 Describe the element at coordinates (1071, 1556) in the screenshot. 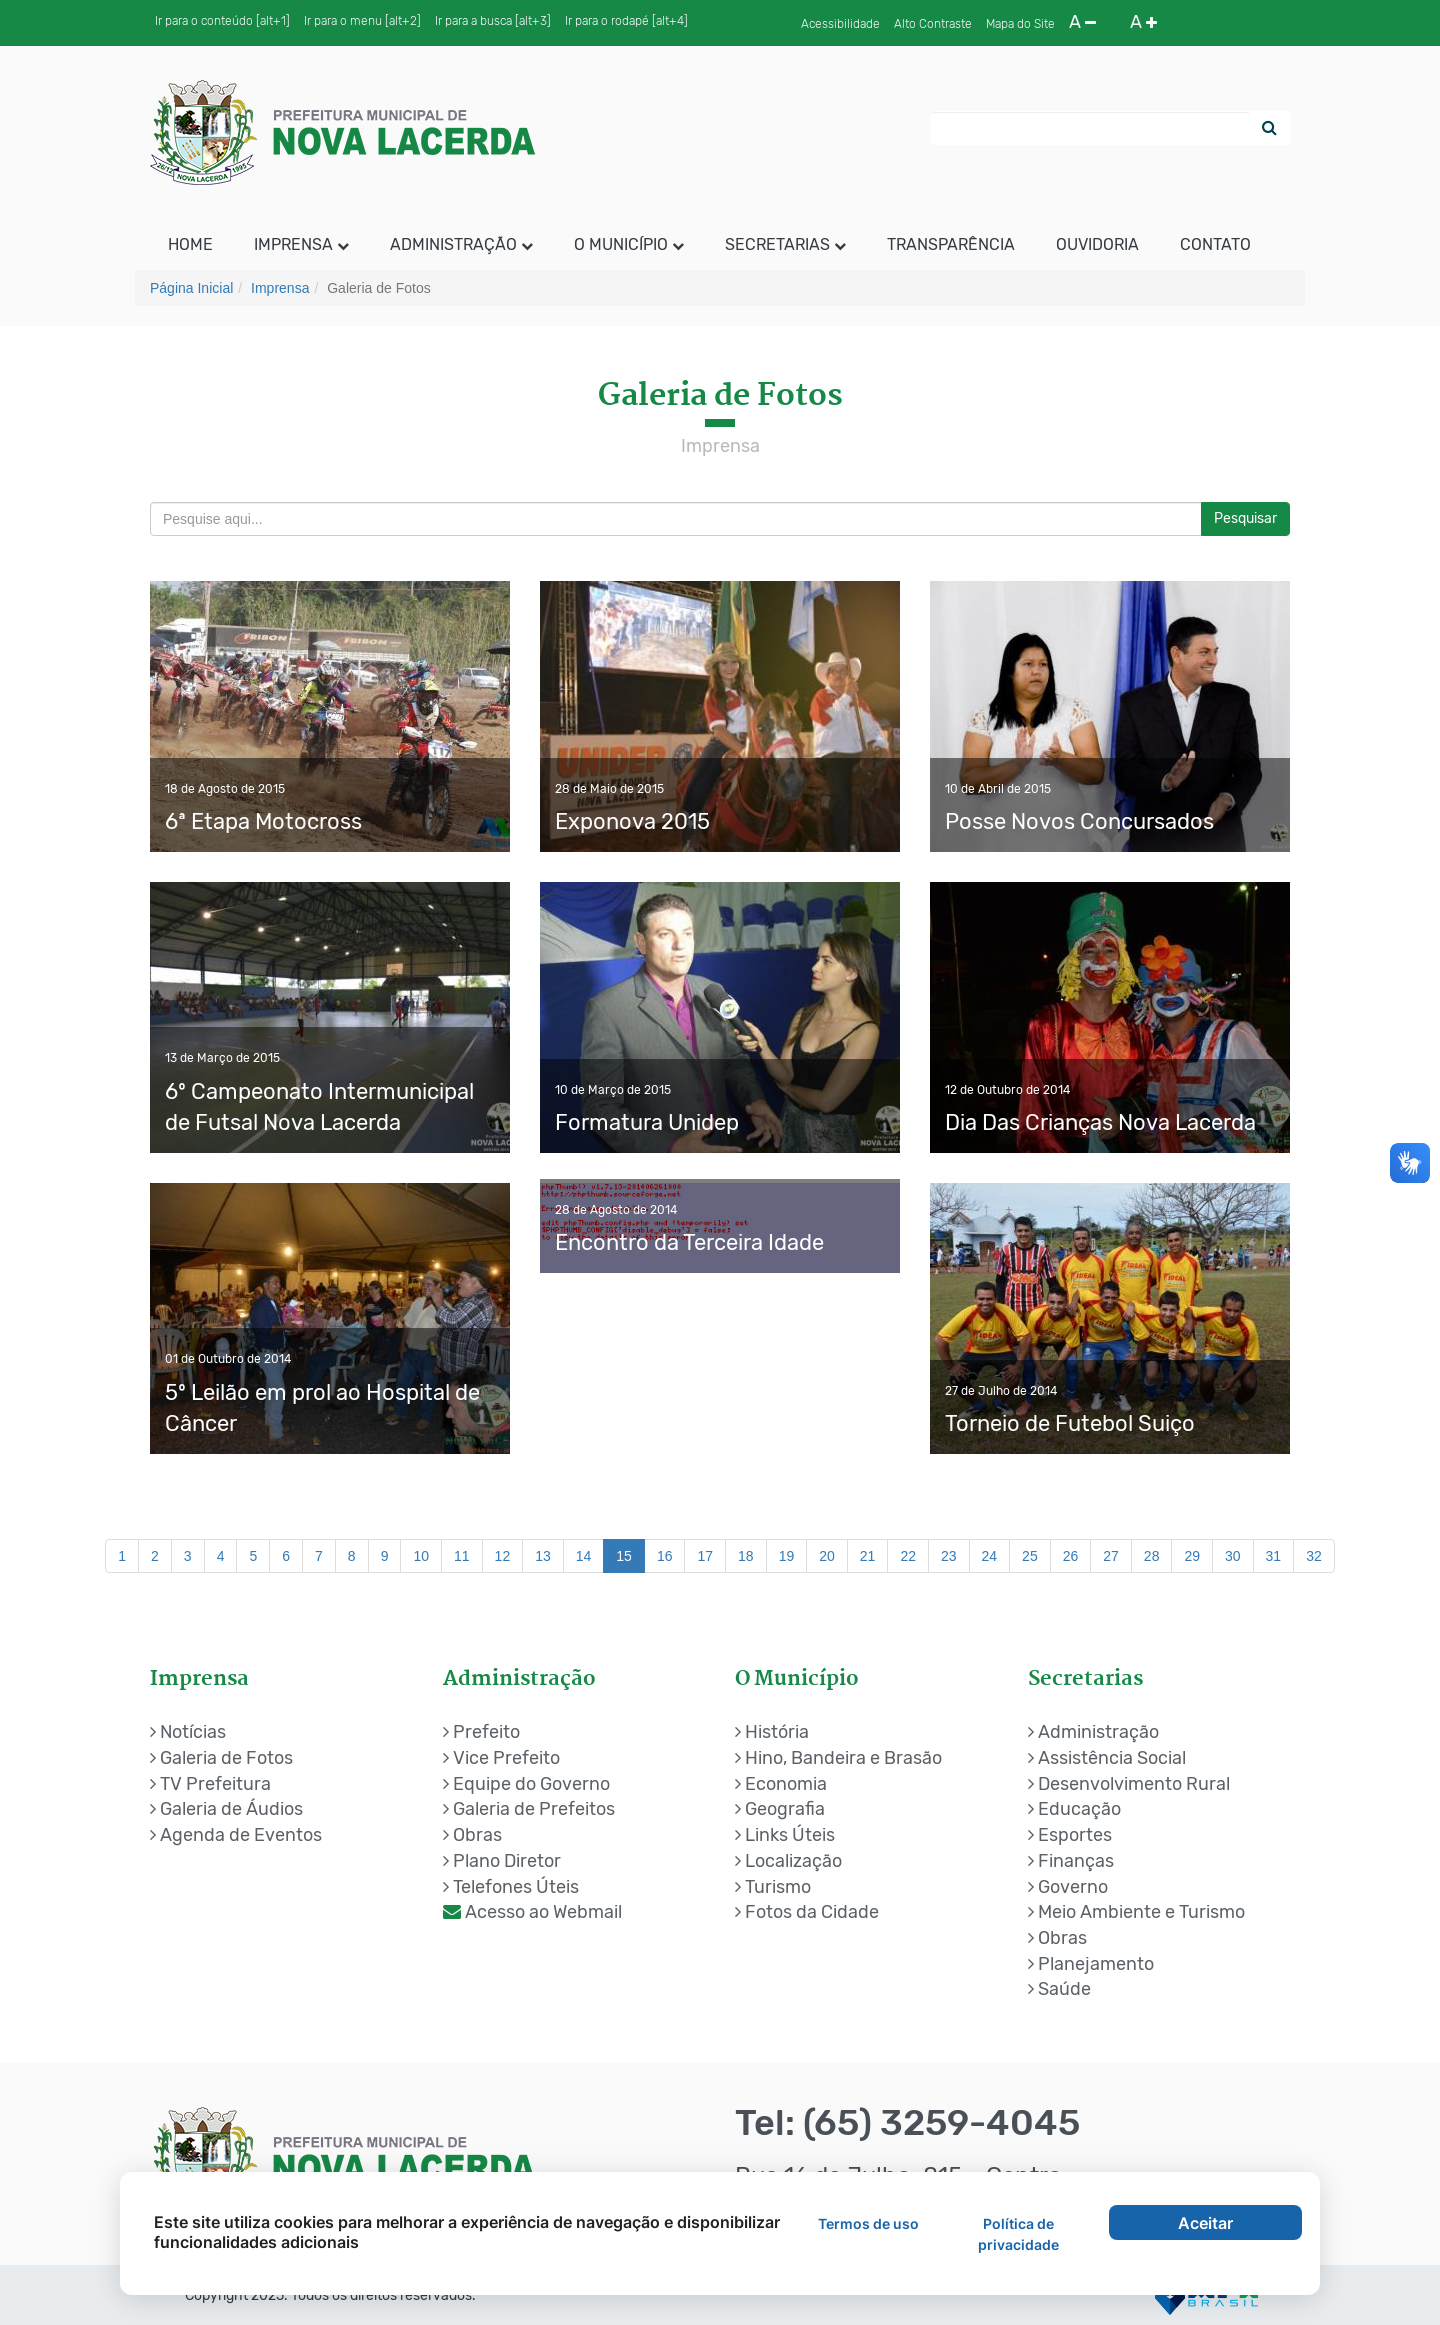

I see `26` at that location.